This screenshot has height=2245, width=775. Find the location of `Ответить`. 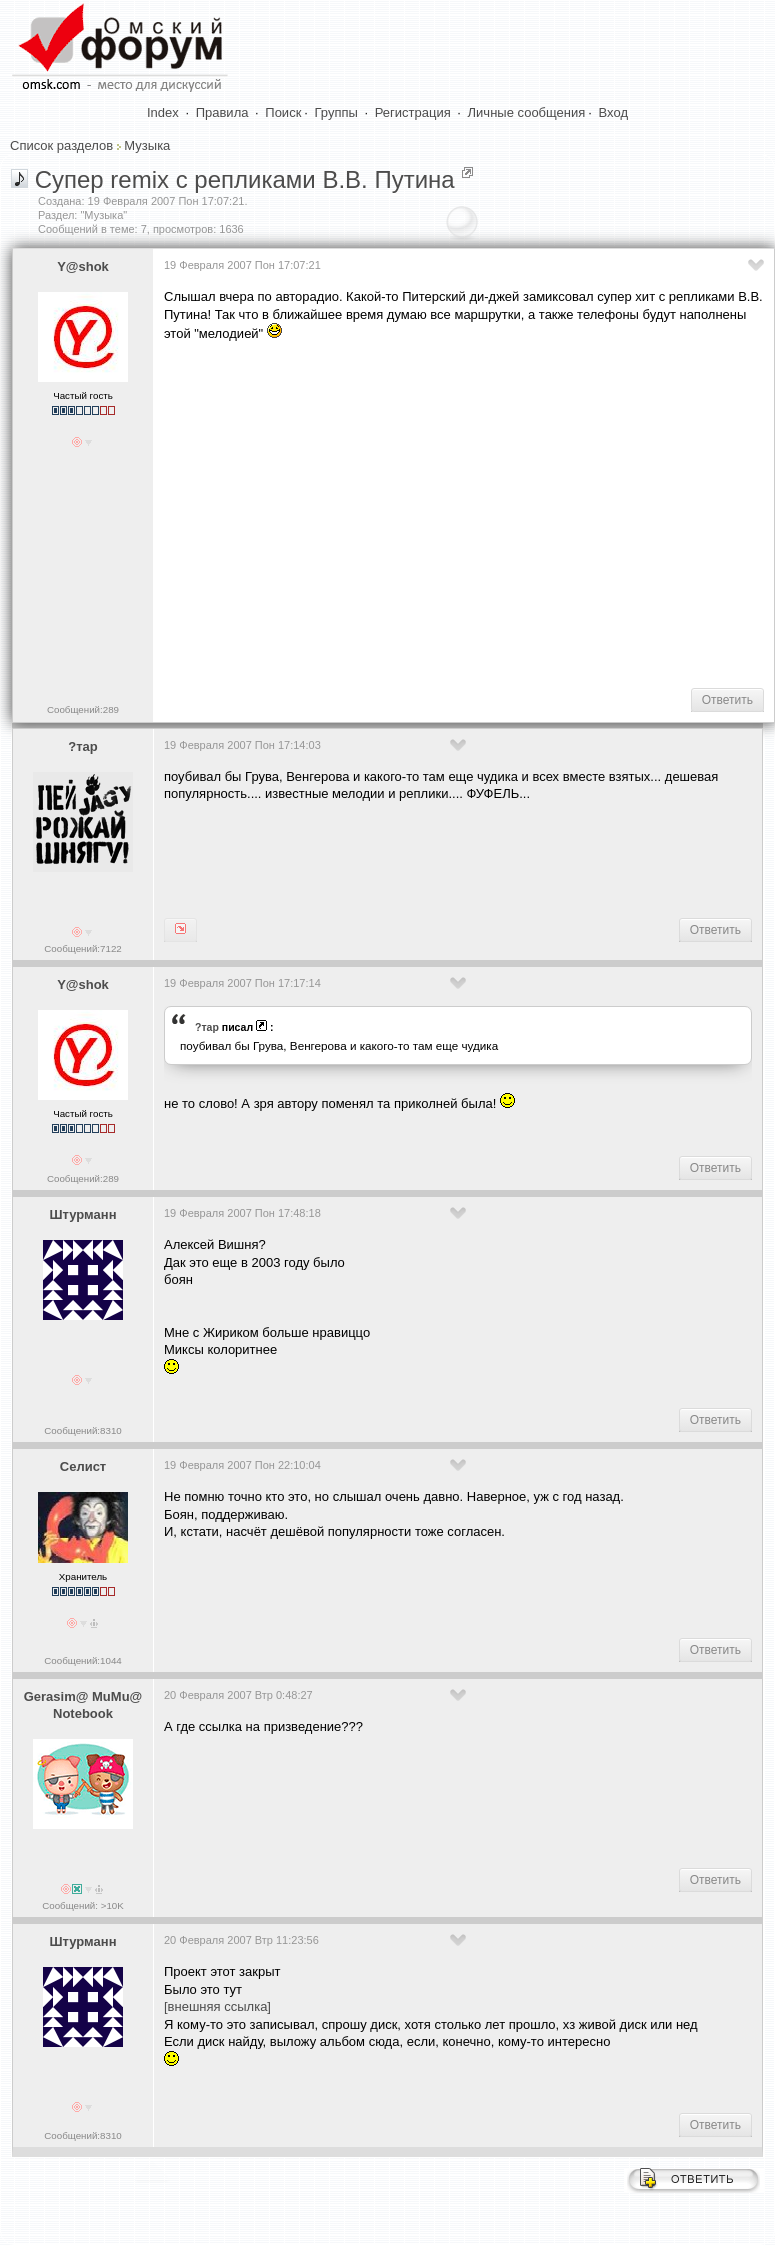

Ответить is located at coordinates (727, 700).